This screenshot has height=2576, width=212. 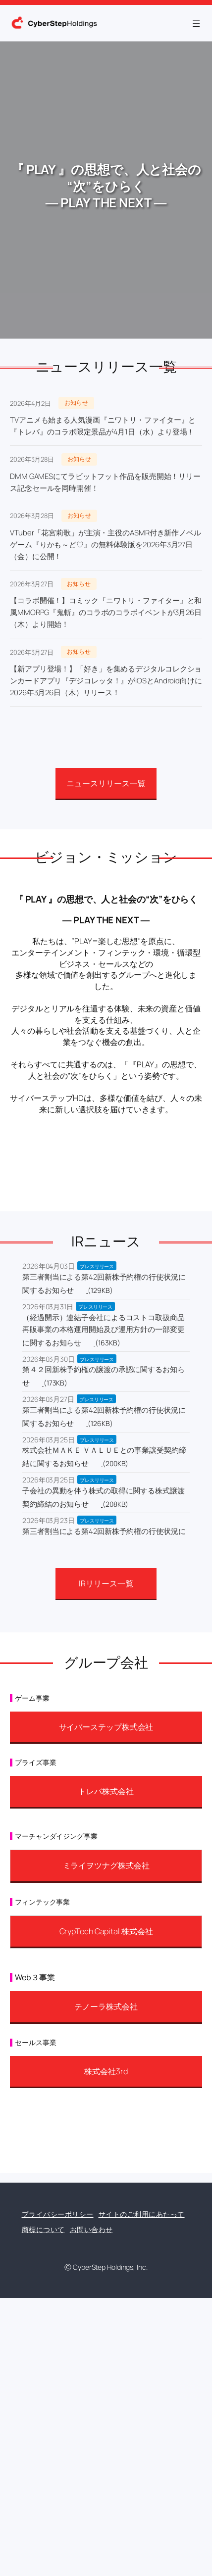 What do you see at coordinates (105, 482) in the screenshot?
I see `DMM GAMESにてラビットフット作品を販売開始！リリース記念セールを同時開催！` at bounding box center [105, 482].